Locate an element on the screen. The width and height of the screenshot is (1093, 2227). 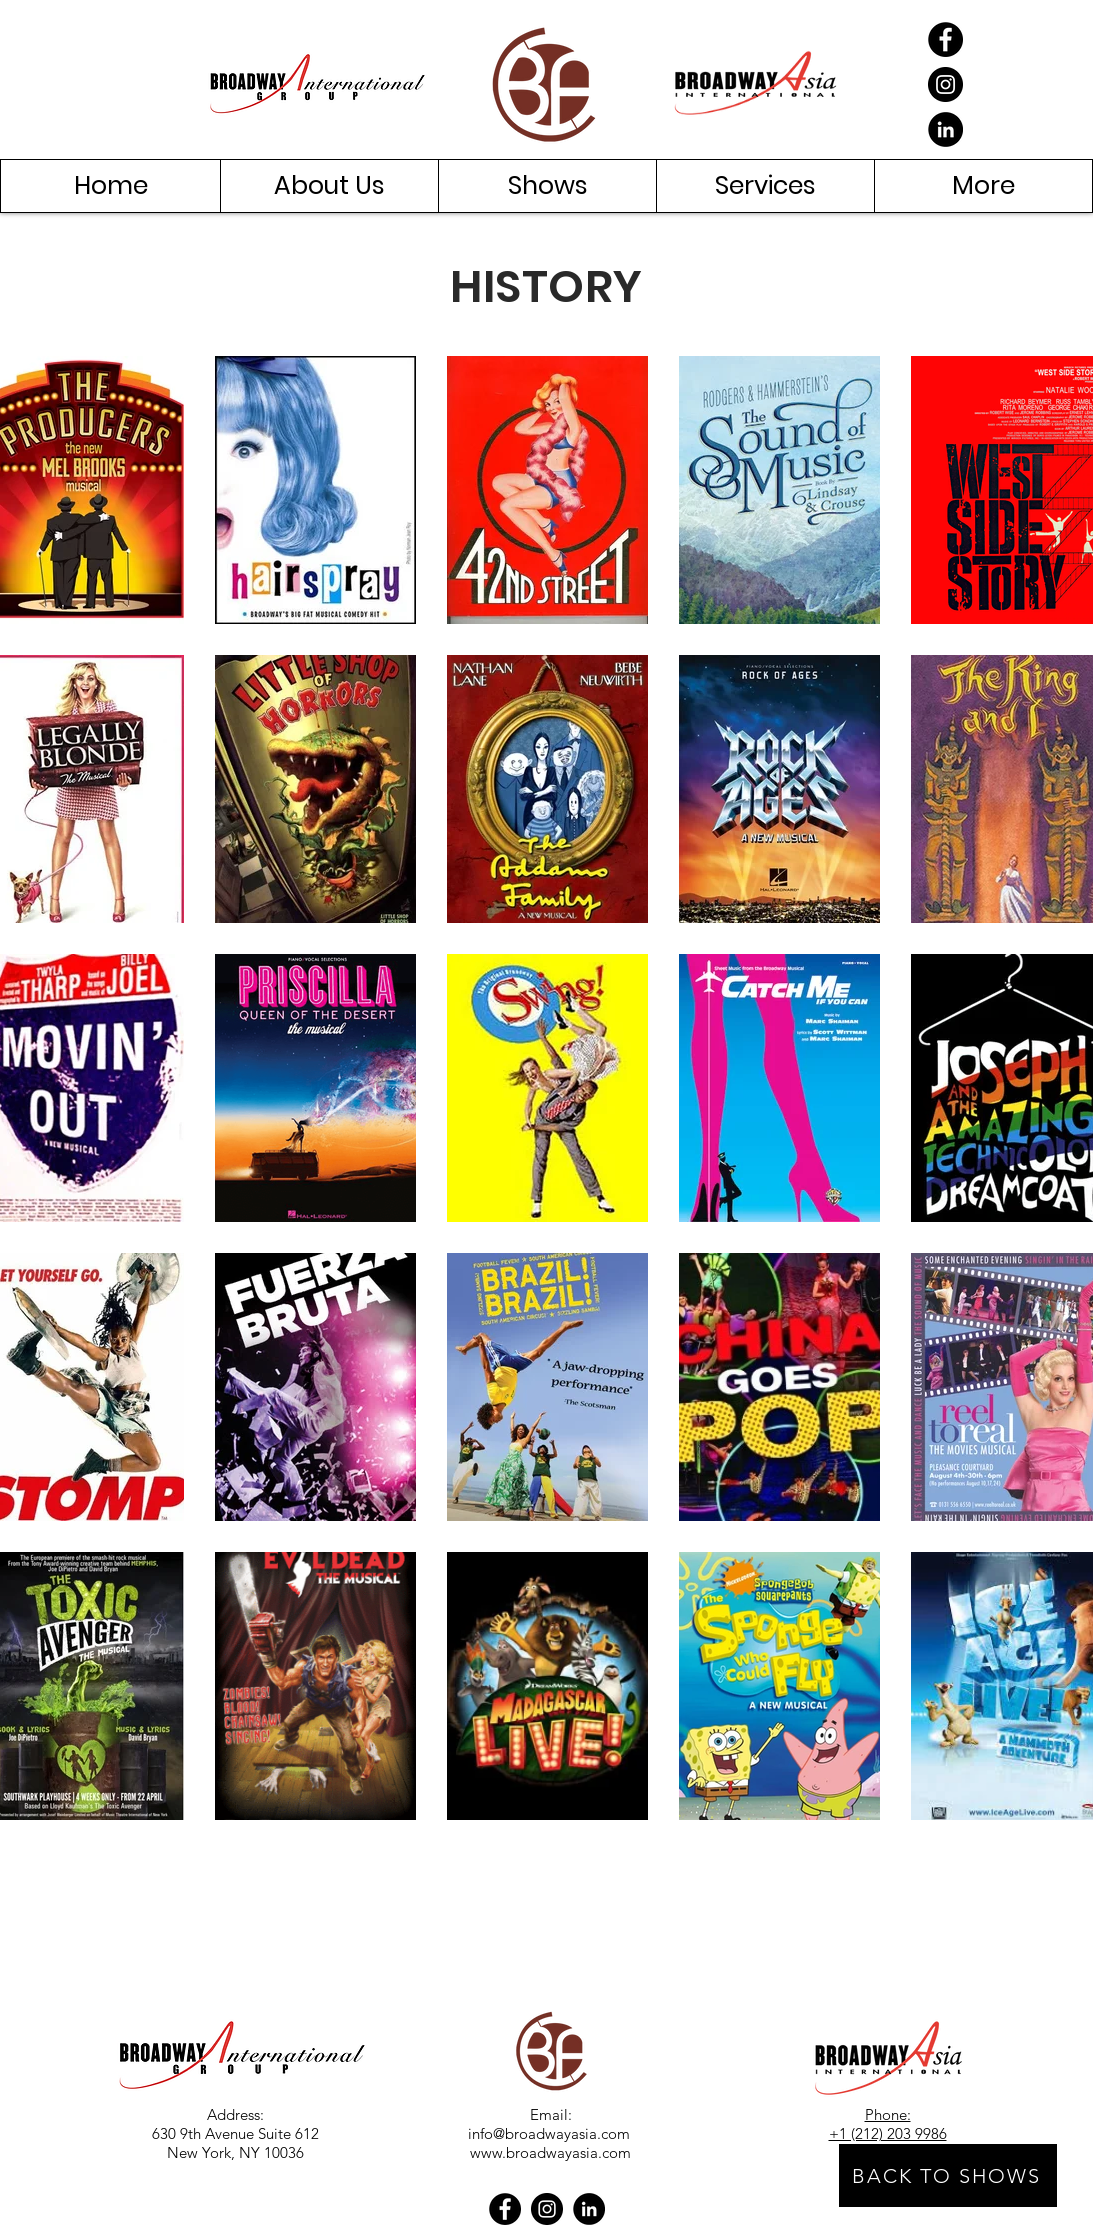
[Facebook] is located at coordinates (945, 39).